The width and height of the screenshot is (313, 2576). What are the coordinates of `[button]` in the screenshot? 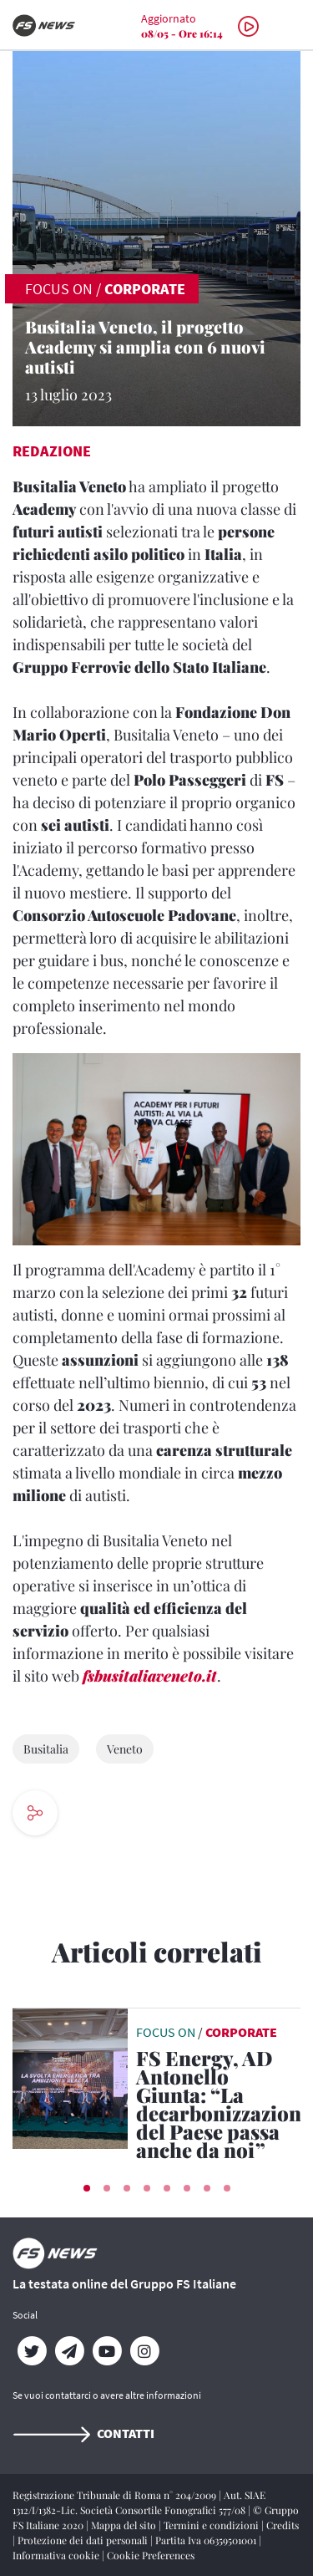 It's located at (86, 2188).